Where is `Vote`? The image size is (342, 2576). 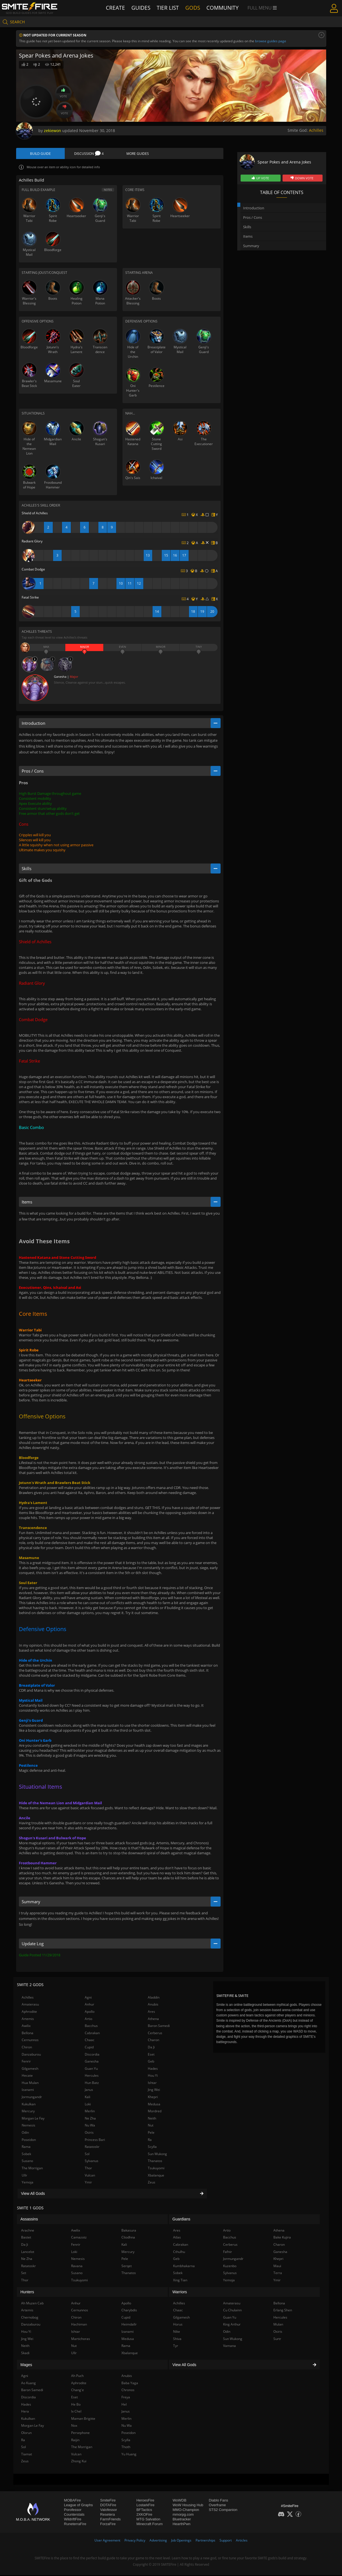
Vote is located at coordinates (63, 93).